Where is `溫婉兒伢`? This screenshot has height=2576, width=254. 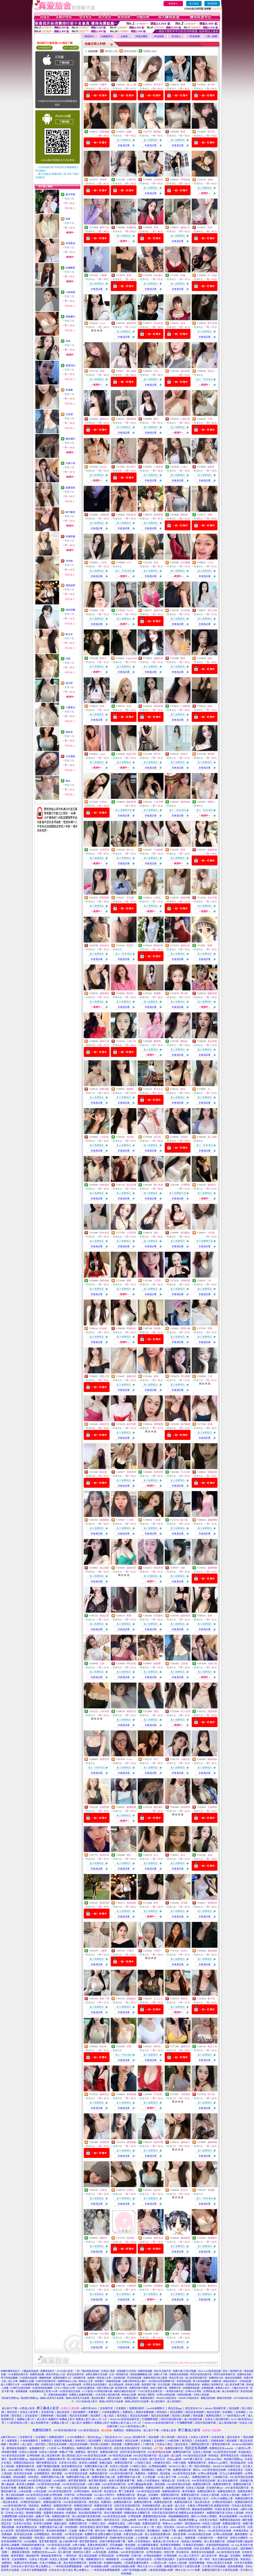
溫婉兒伢 is located at coordinates (158, 658).